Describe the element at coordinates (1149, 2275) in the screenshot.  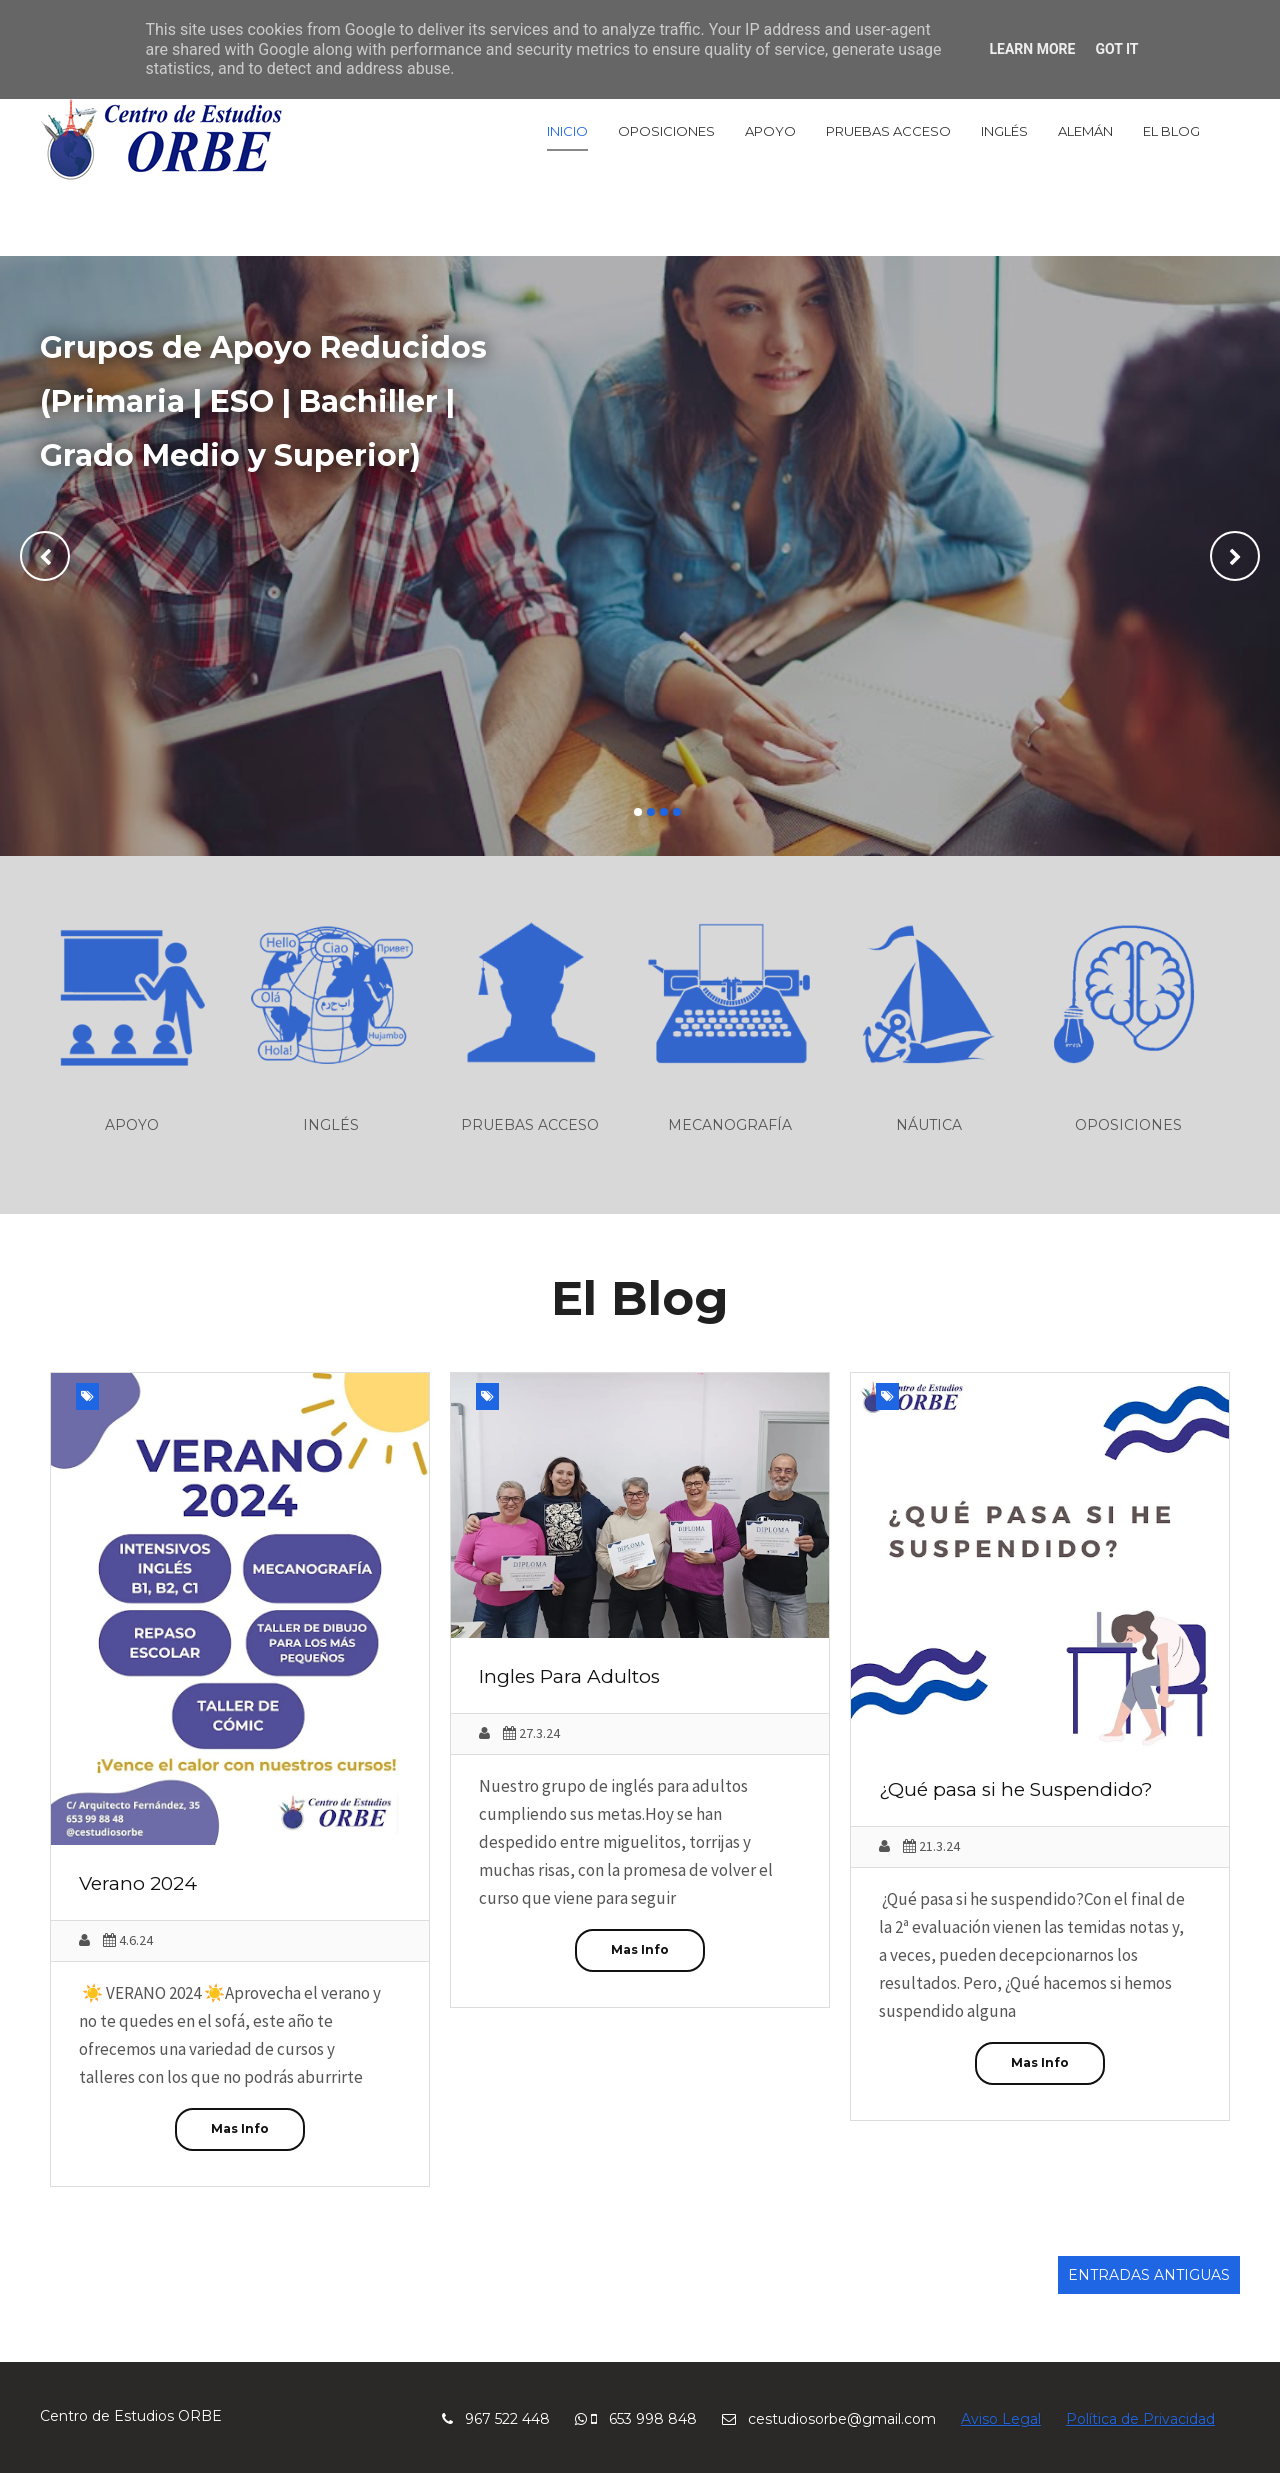
I see `Entradas antiguas` at that location.